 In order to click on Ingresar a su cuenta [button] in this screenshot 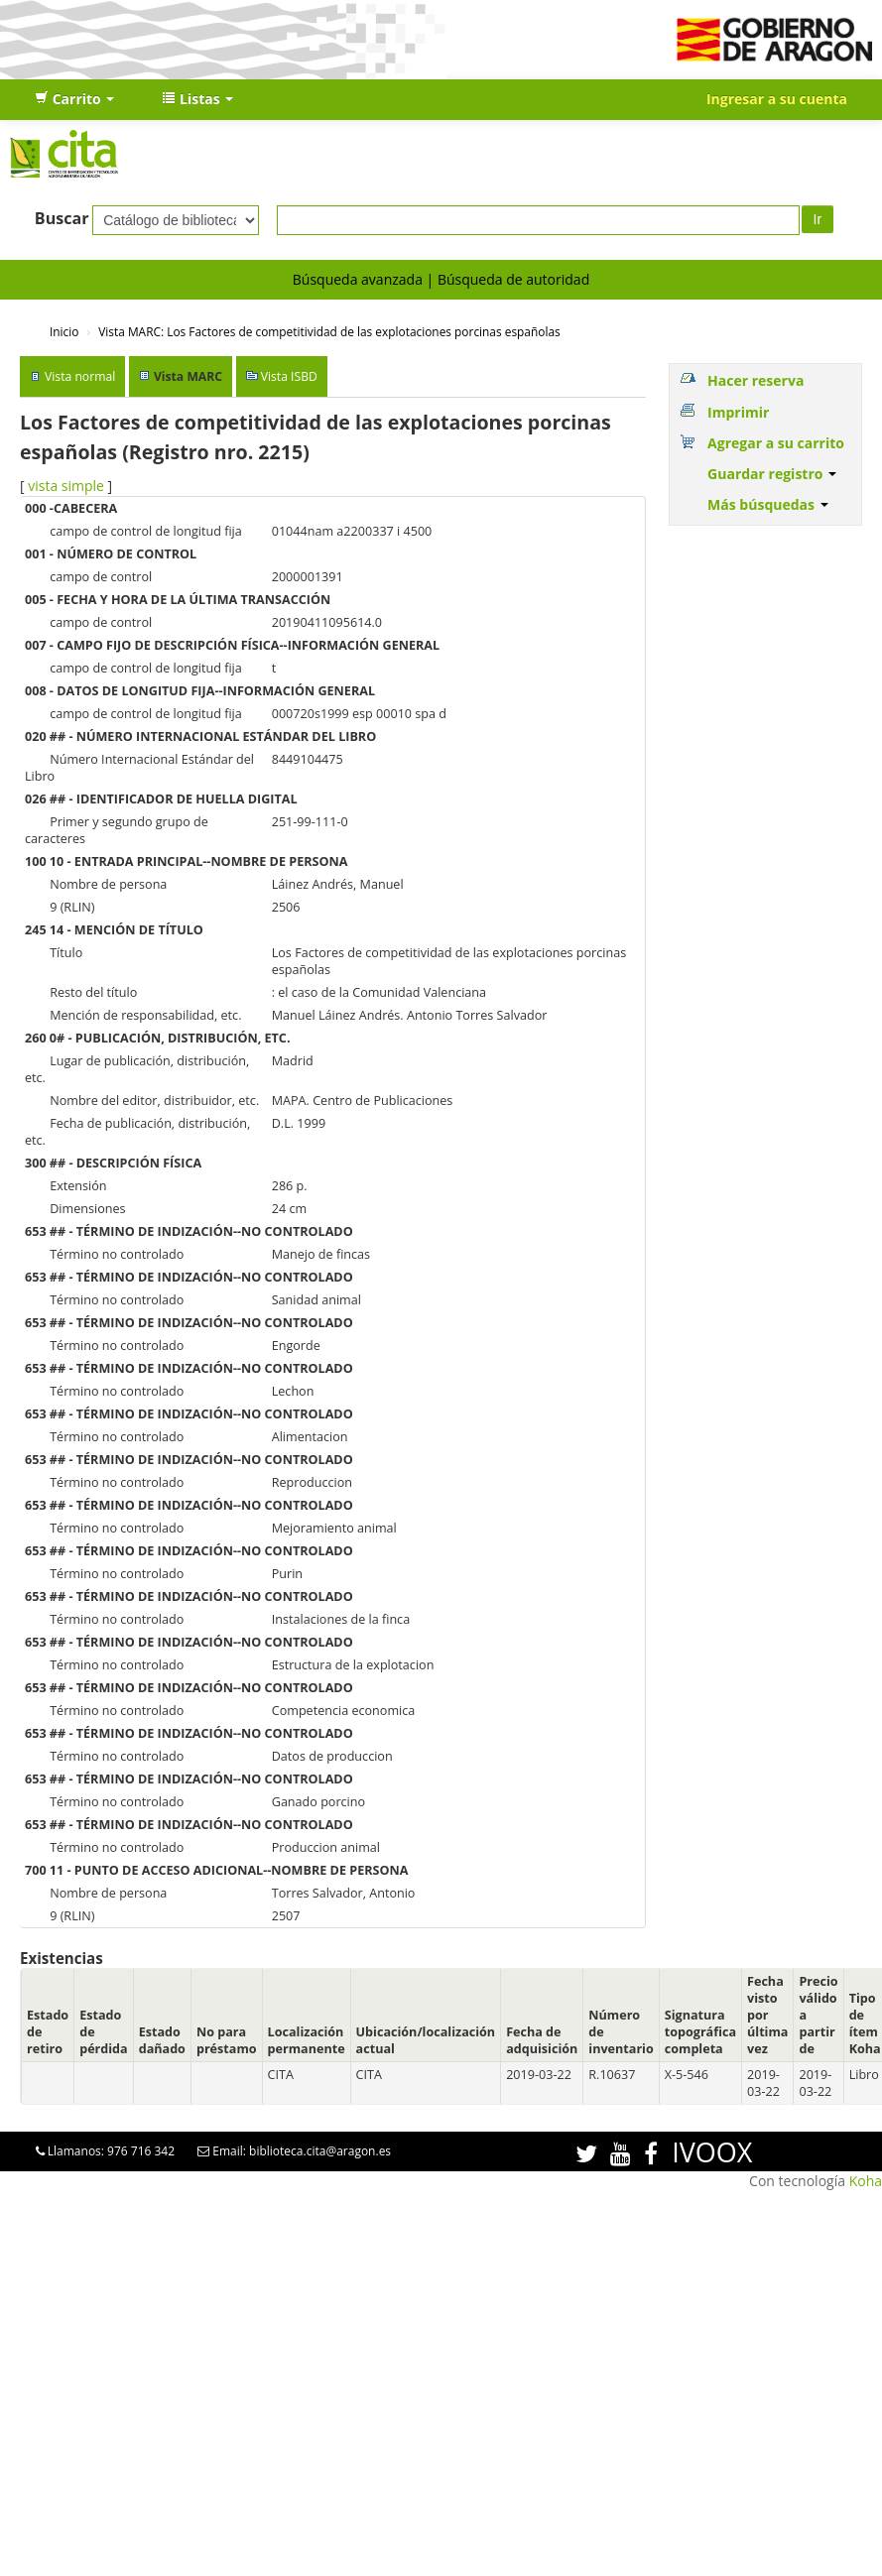, I will do `click(776, 98)`.